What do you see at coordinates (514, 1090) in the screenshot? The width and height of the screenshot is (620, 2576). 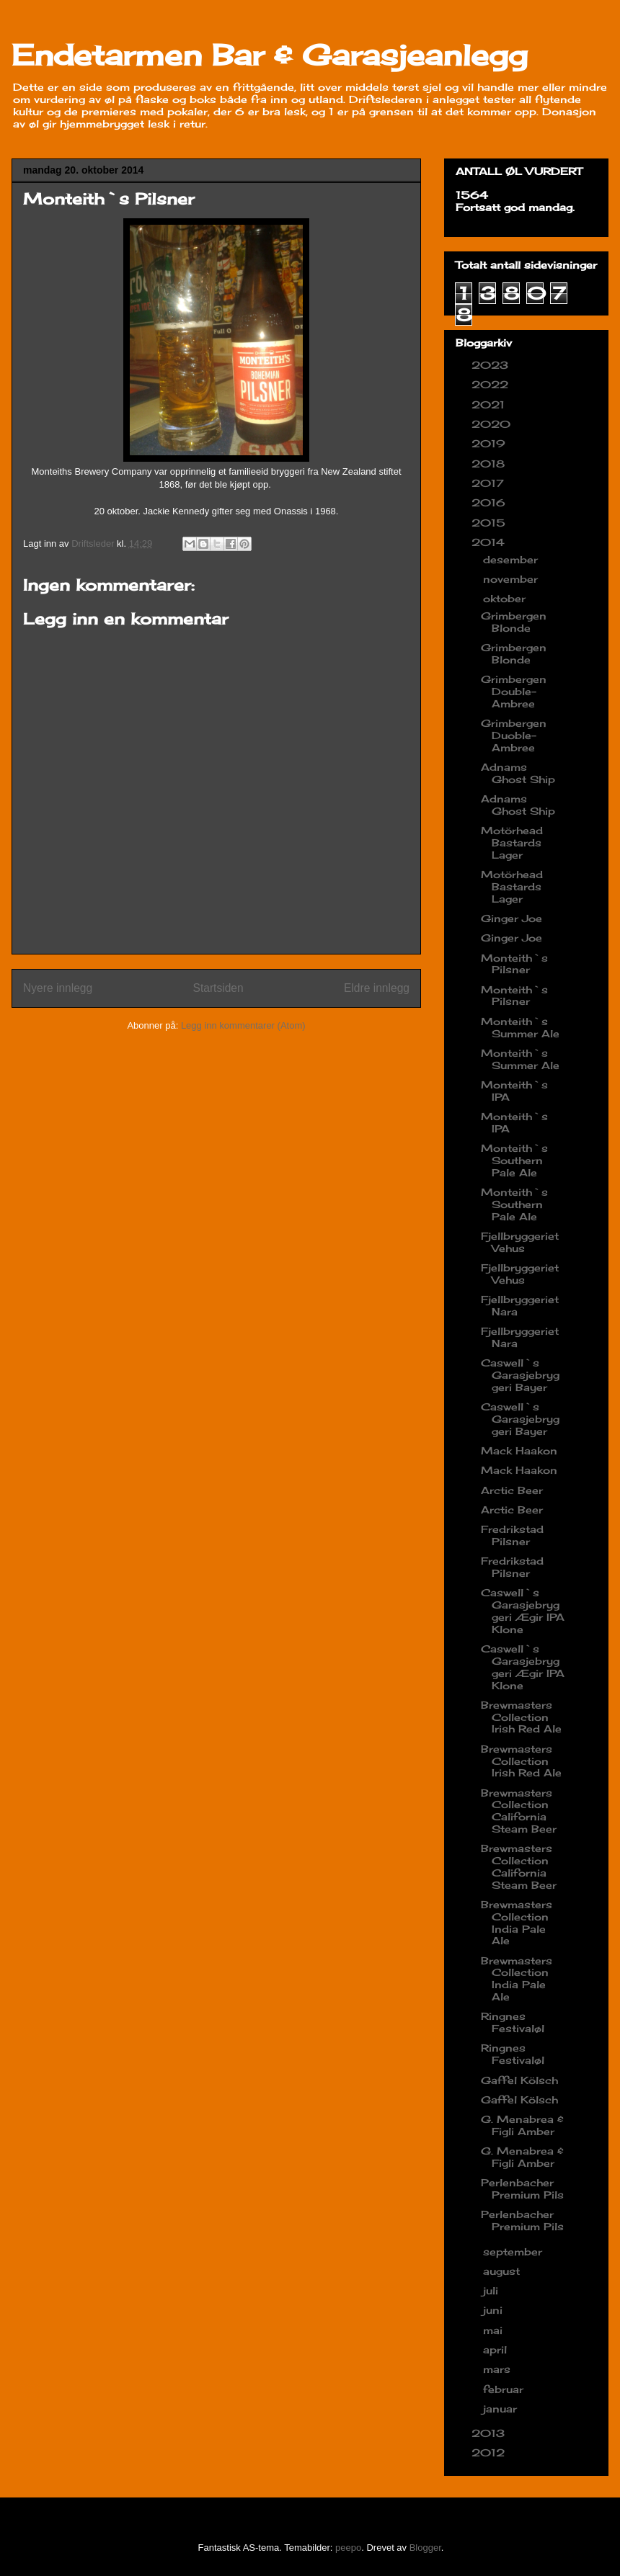 I see `Monteith`s IPA` at bounding box center [514, 1090].